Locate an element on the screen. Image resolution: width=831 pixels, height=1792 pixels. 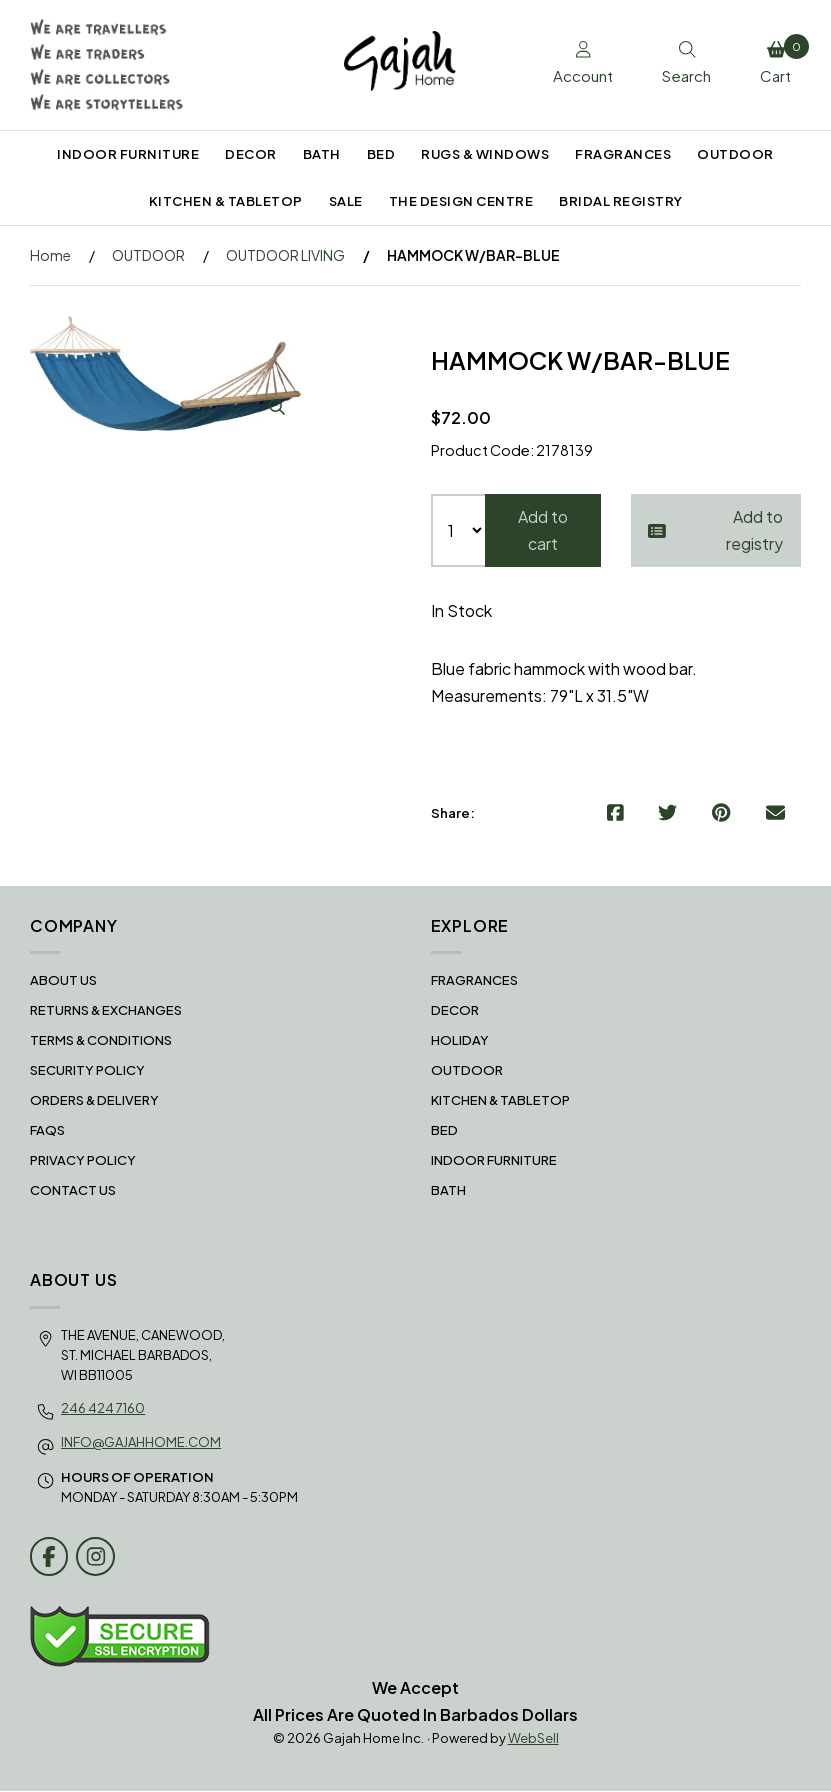
Privacy Policy is located at coordinates (83, 1161).